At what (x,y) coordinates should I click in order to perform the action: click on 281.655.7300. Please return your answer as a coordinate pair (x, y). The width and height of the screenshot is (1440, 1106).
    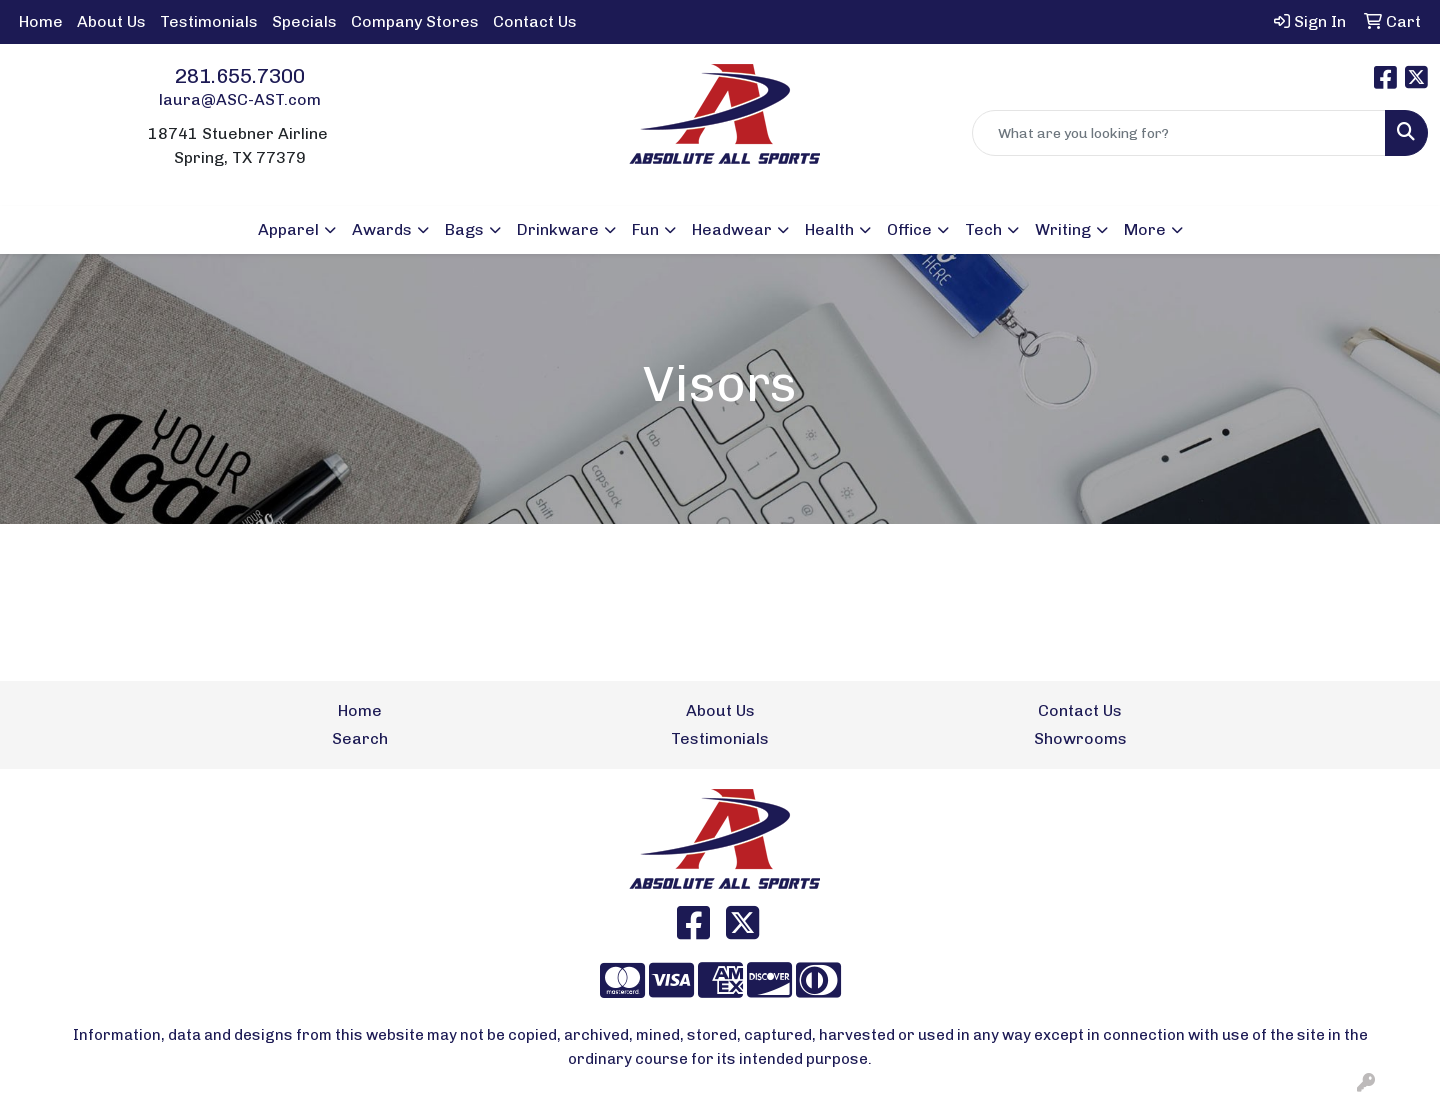
    Looking at the image, I should click on (240, 76).